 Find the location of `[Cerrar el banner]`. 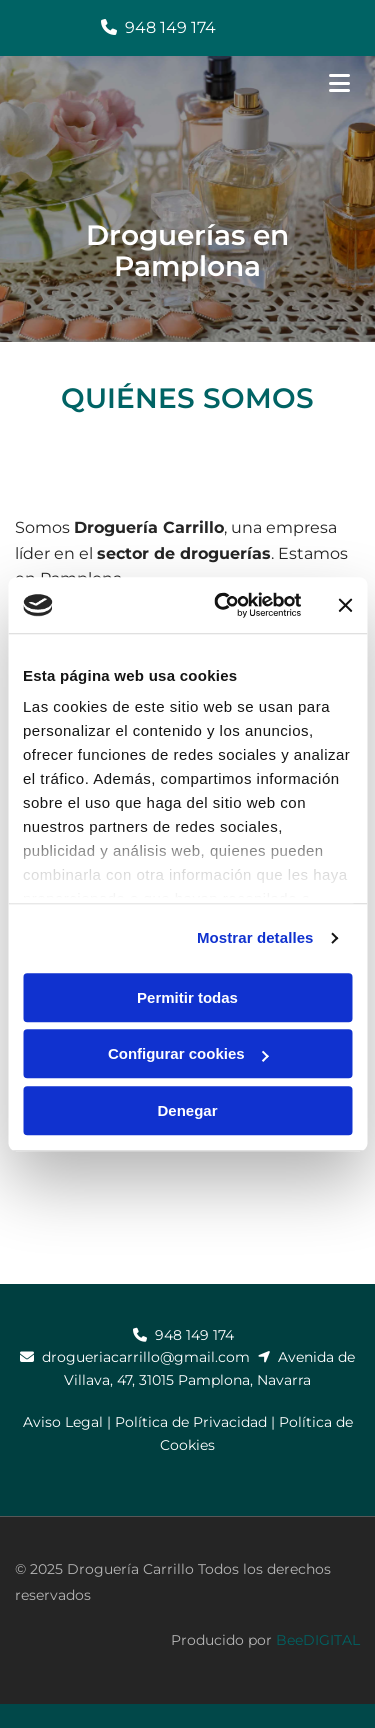

[Cerrar el banner] is located at coordinates (345, 605).